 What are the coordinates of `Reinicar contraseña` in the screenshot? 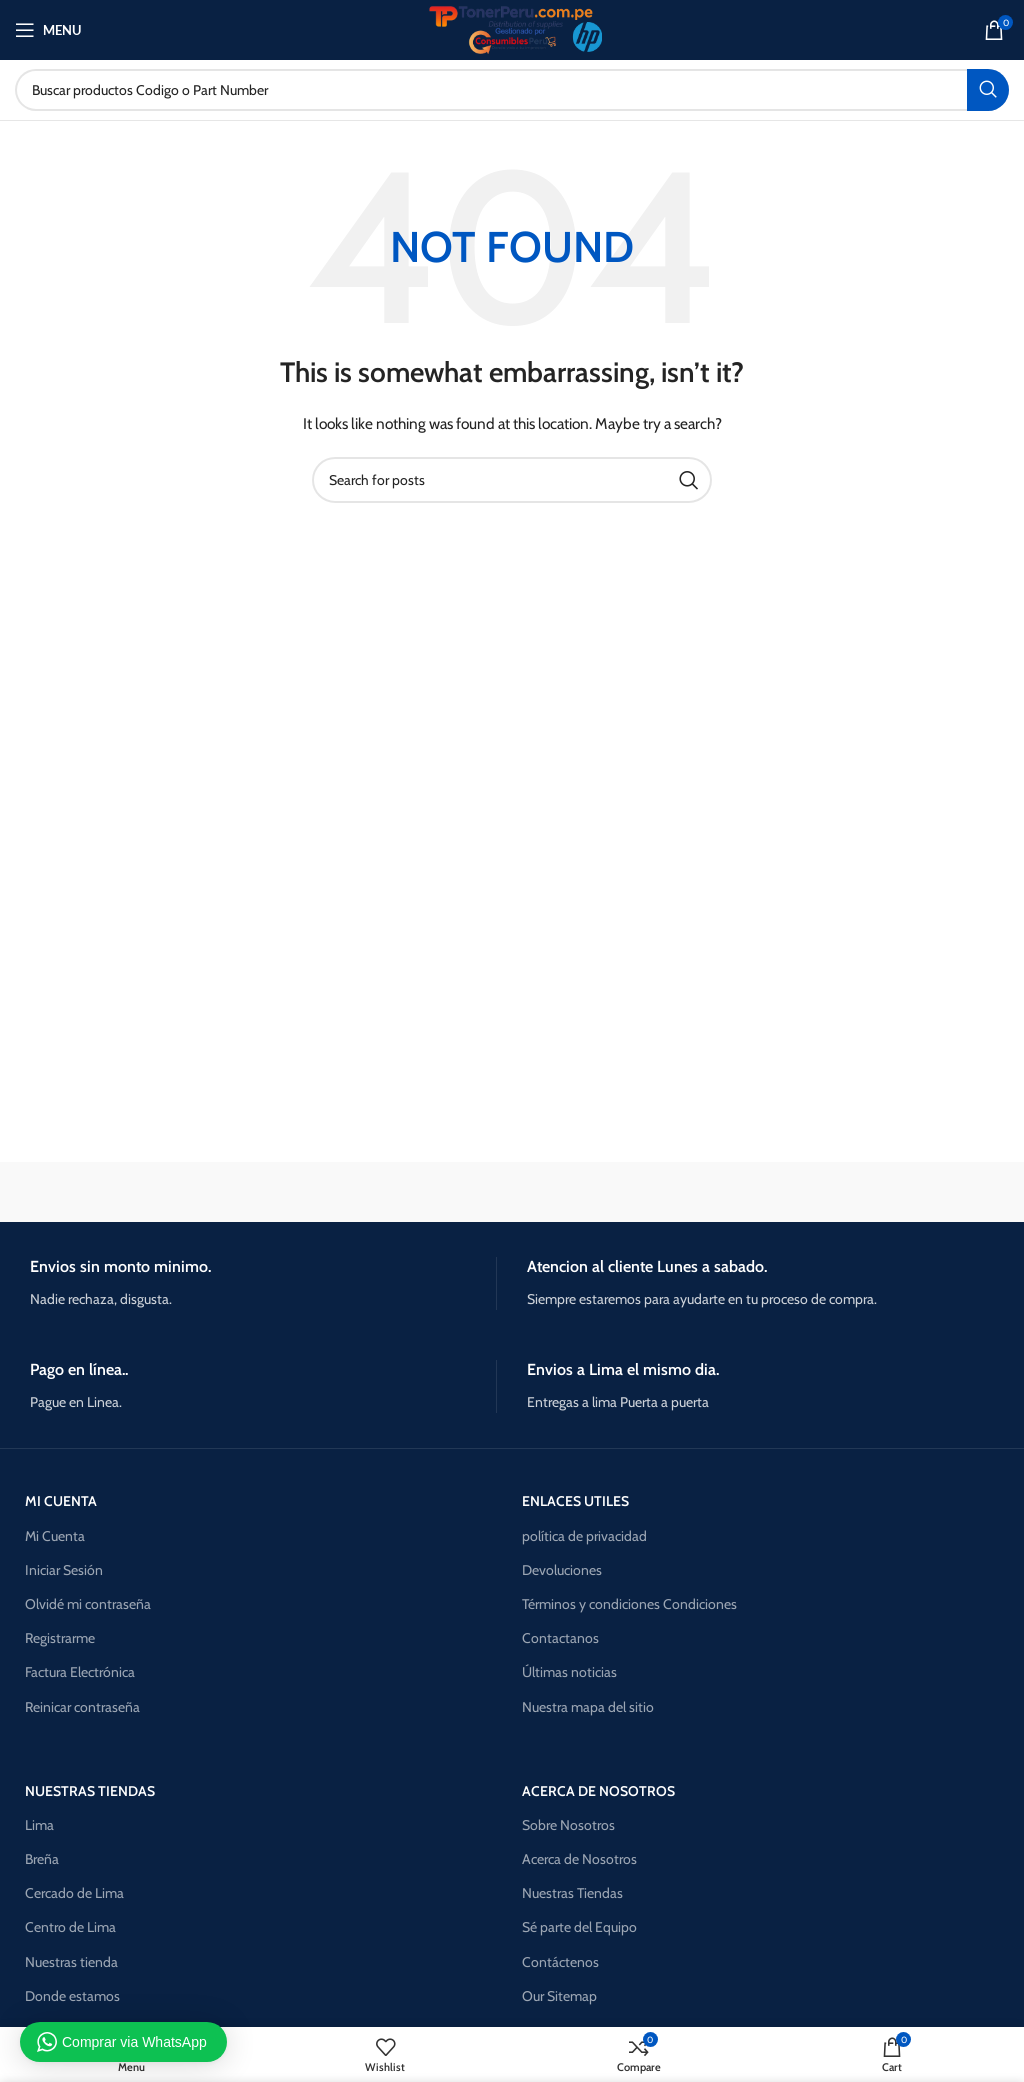 It's located at (82, 1707).